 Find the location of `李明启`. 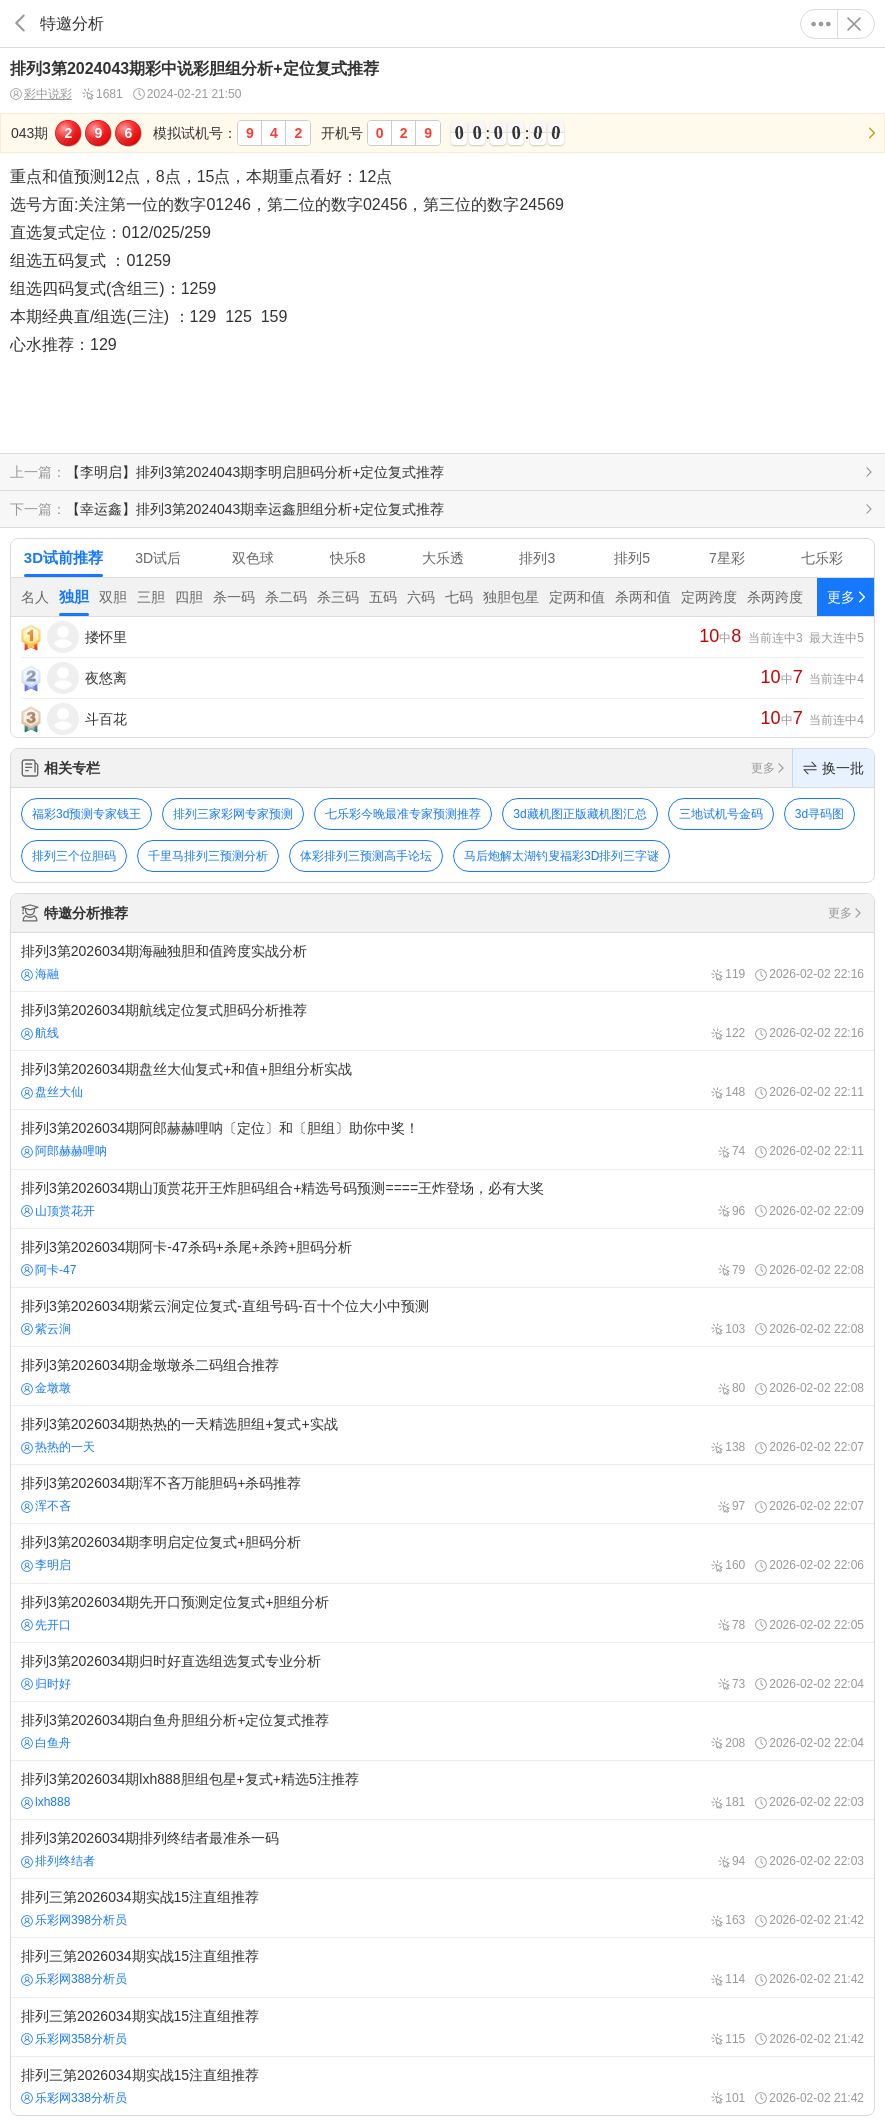

李明启 is located at coordinates (46, 1565).